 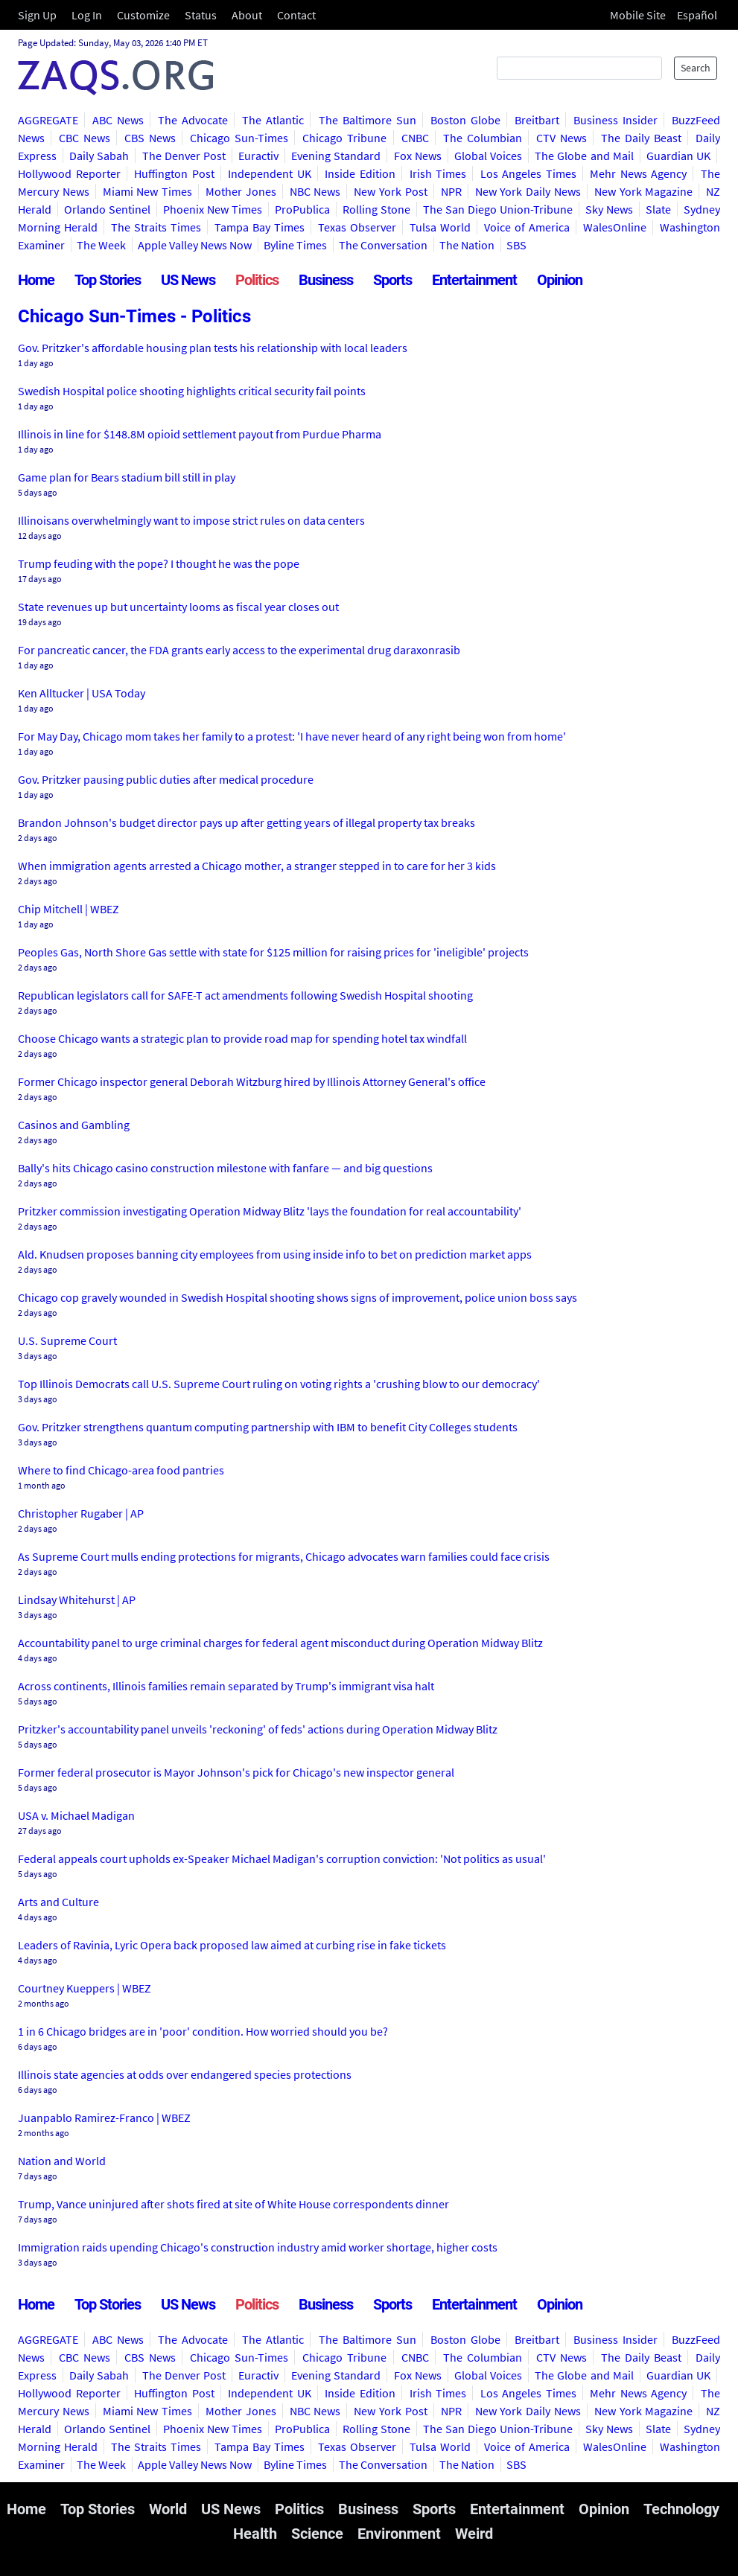 What do you see at coordinates (36, 280) in the screenshot?
I see `Home` at bounding box center [36, 280].